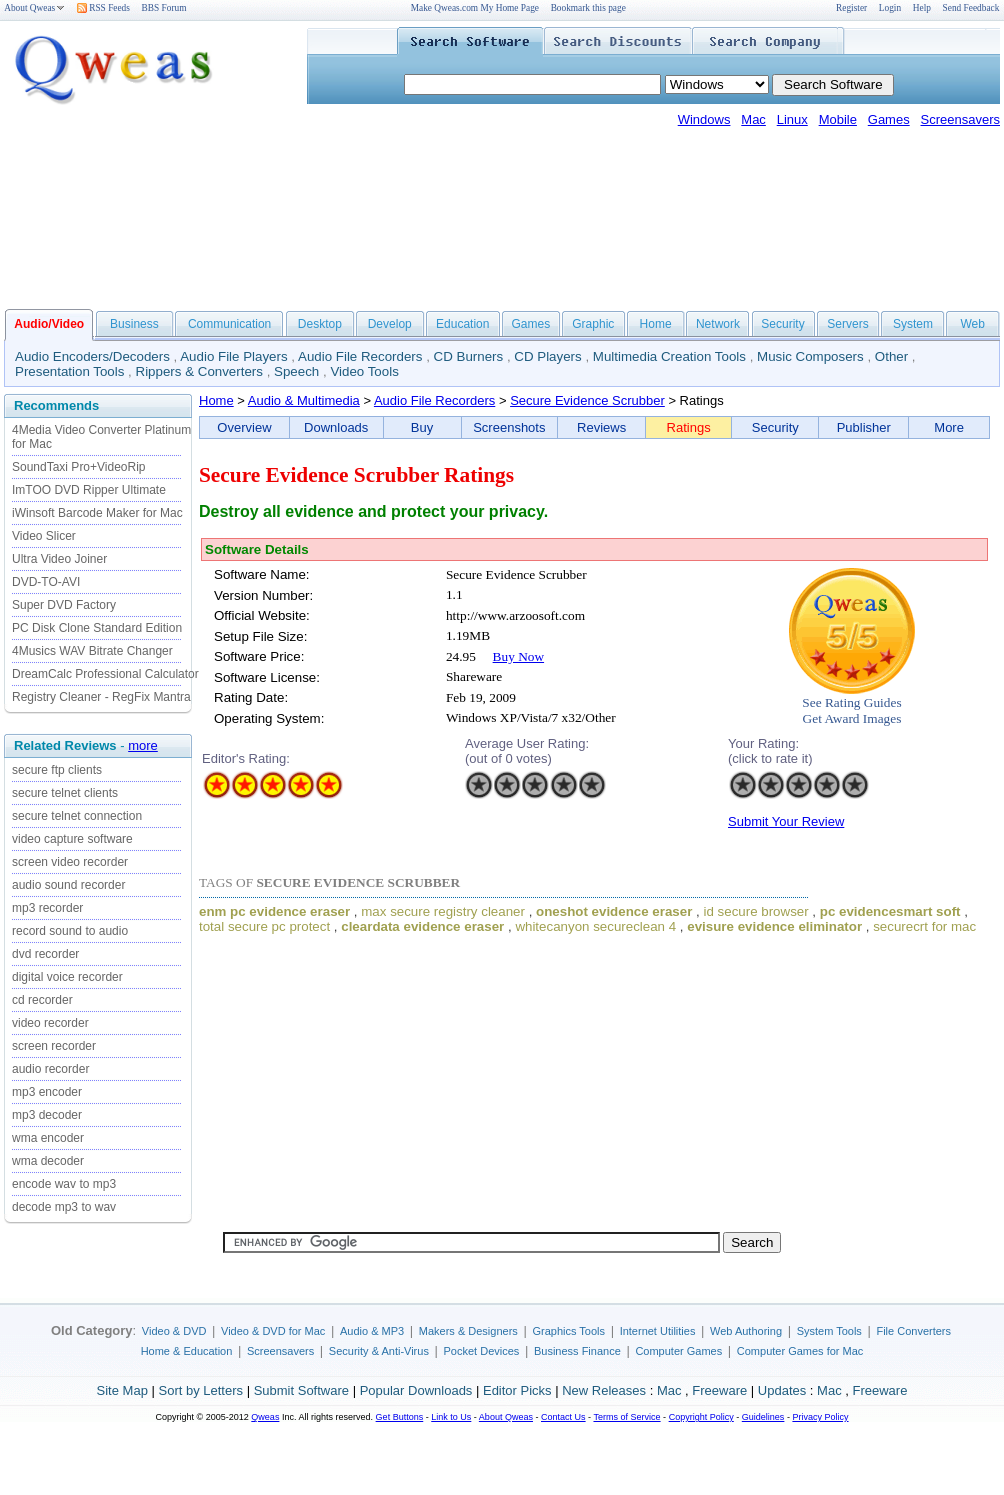 The image size is (1004, 1495). What do you see at coordinates (468, 1331) in the screenshot?
I see `Makers & Designers` at bounding box center [468, 1331].